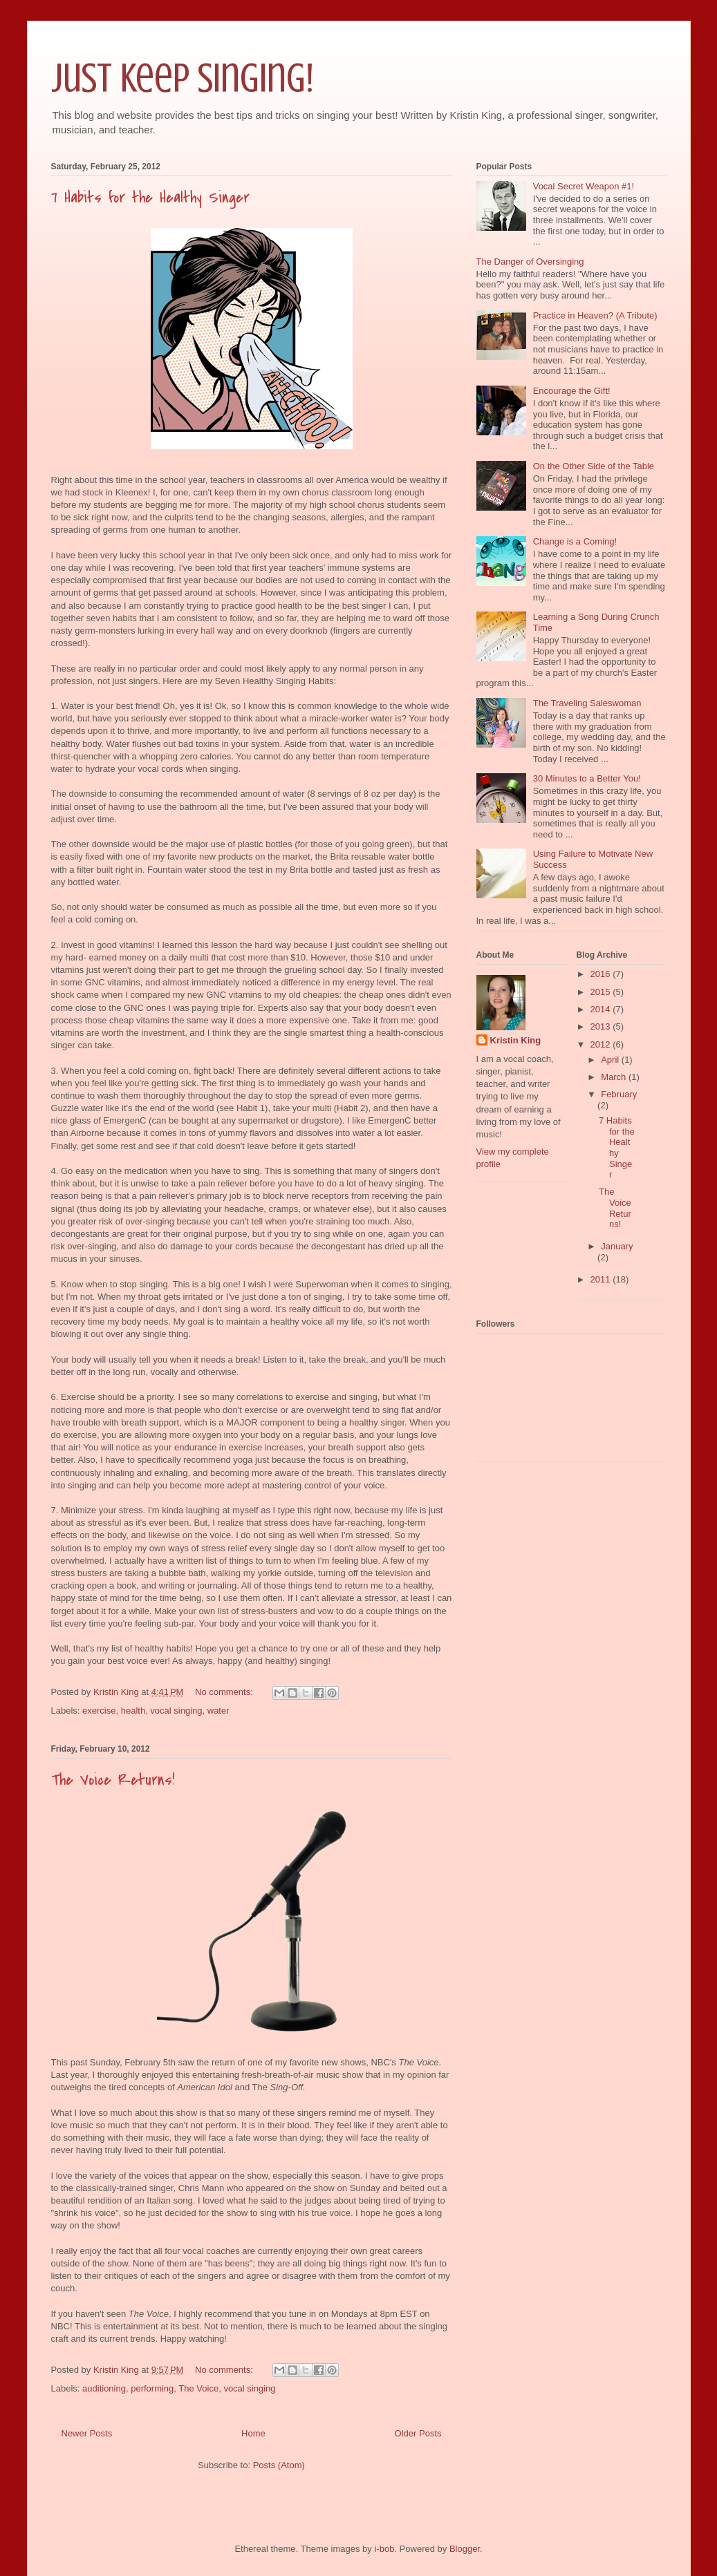 The width and height of the screenshot is (717, 2576). What do you see at coordinates (87, 2433) in the screenshot?
I see `Newer Posts` at bounding box center [87, 2433].